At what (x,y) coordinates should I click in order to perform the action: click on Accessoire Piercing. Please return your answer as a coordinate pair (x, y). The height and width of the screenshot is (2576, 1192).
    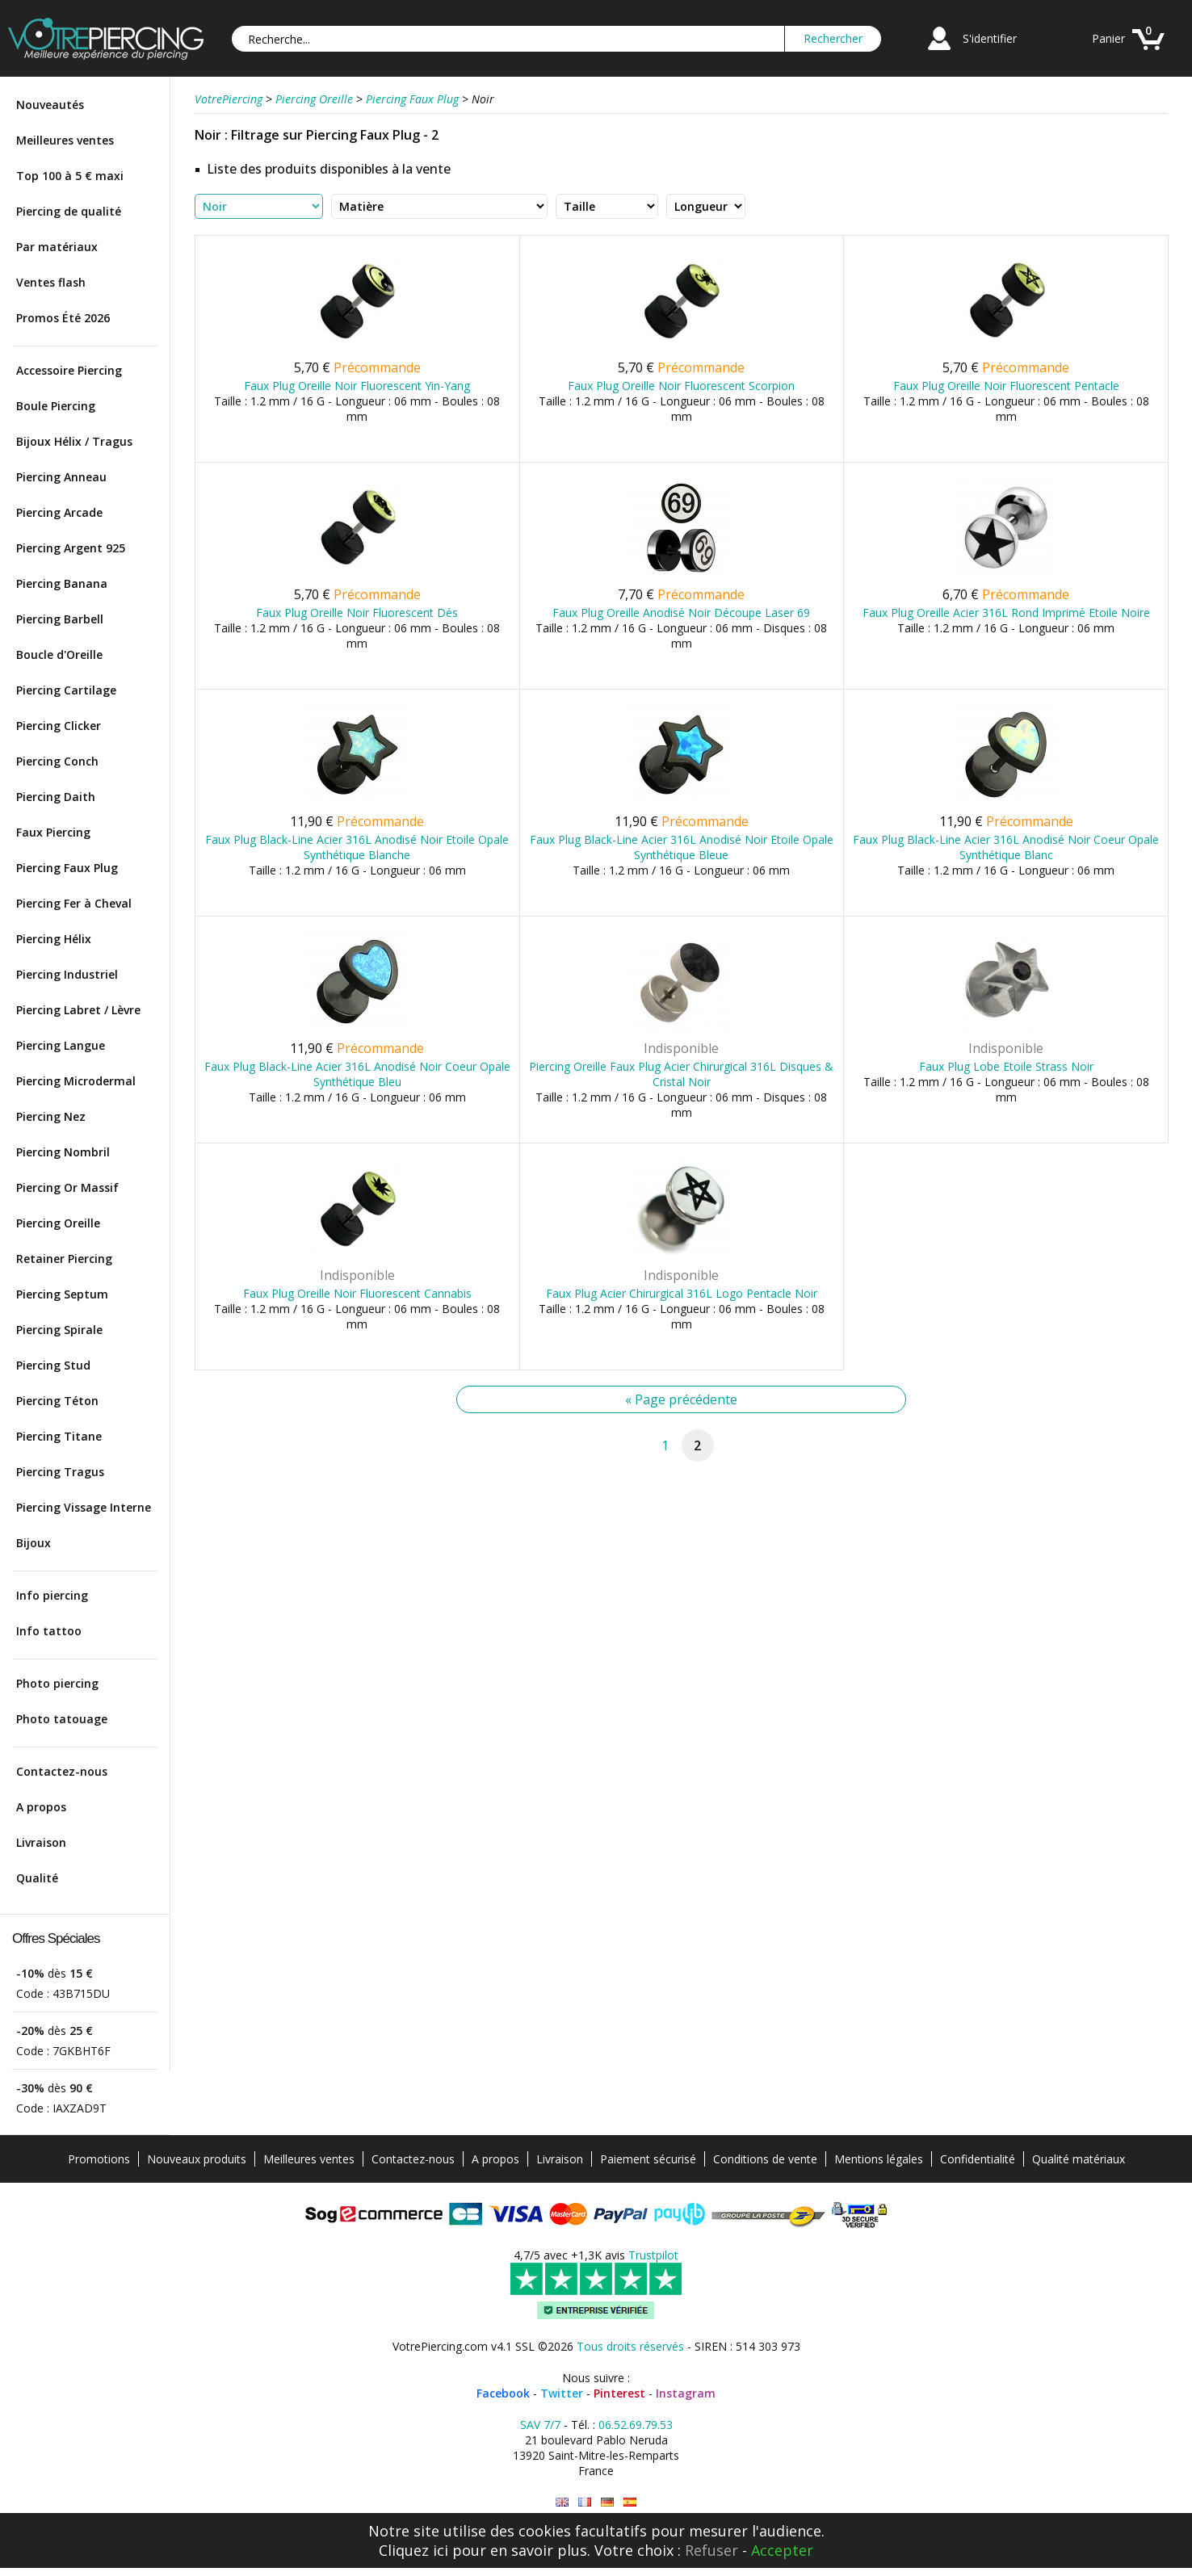
    Looking at the image, I should click on (69, 370).